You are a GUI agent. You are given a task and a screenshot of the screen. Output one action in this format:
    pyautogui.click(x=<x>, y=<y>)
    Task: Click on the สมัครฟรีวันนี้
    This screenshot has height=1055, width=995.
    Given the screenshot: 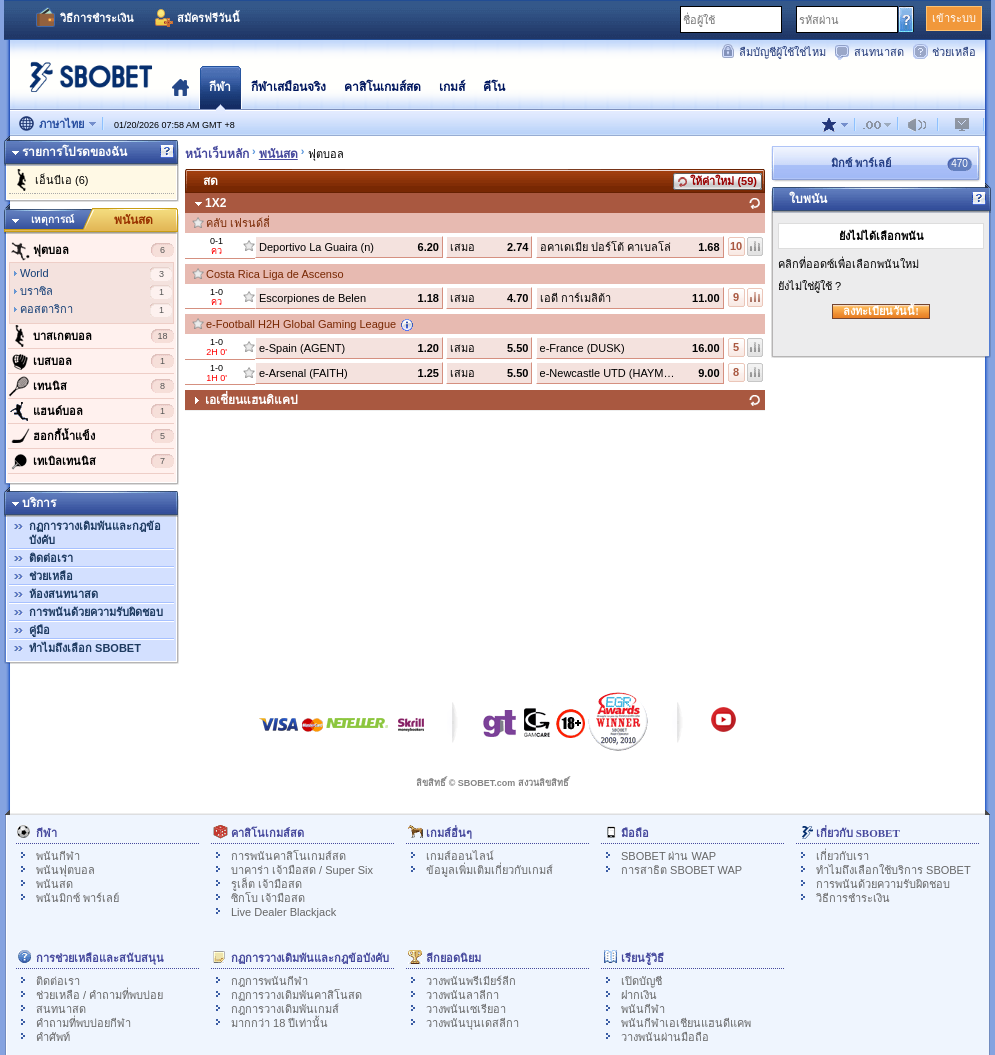 What is the action you would take?
    pyautogui.click(x=208, y=18)
    